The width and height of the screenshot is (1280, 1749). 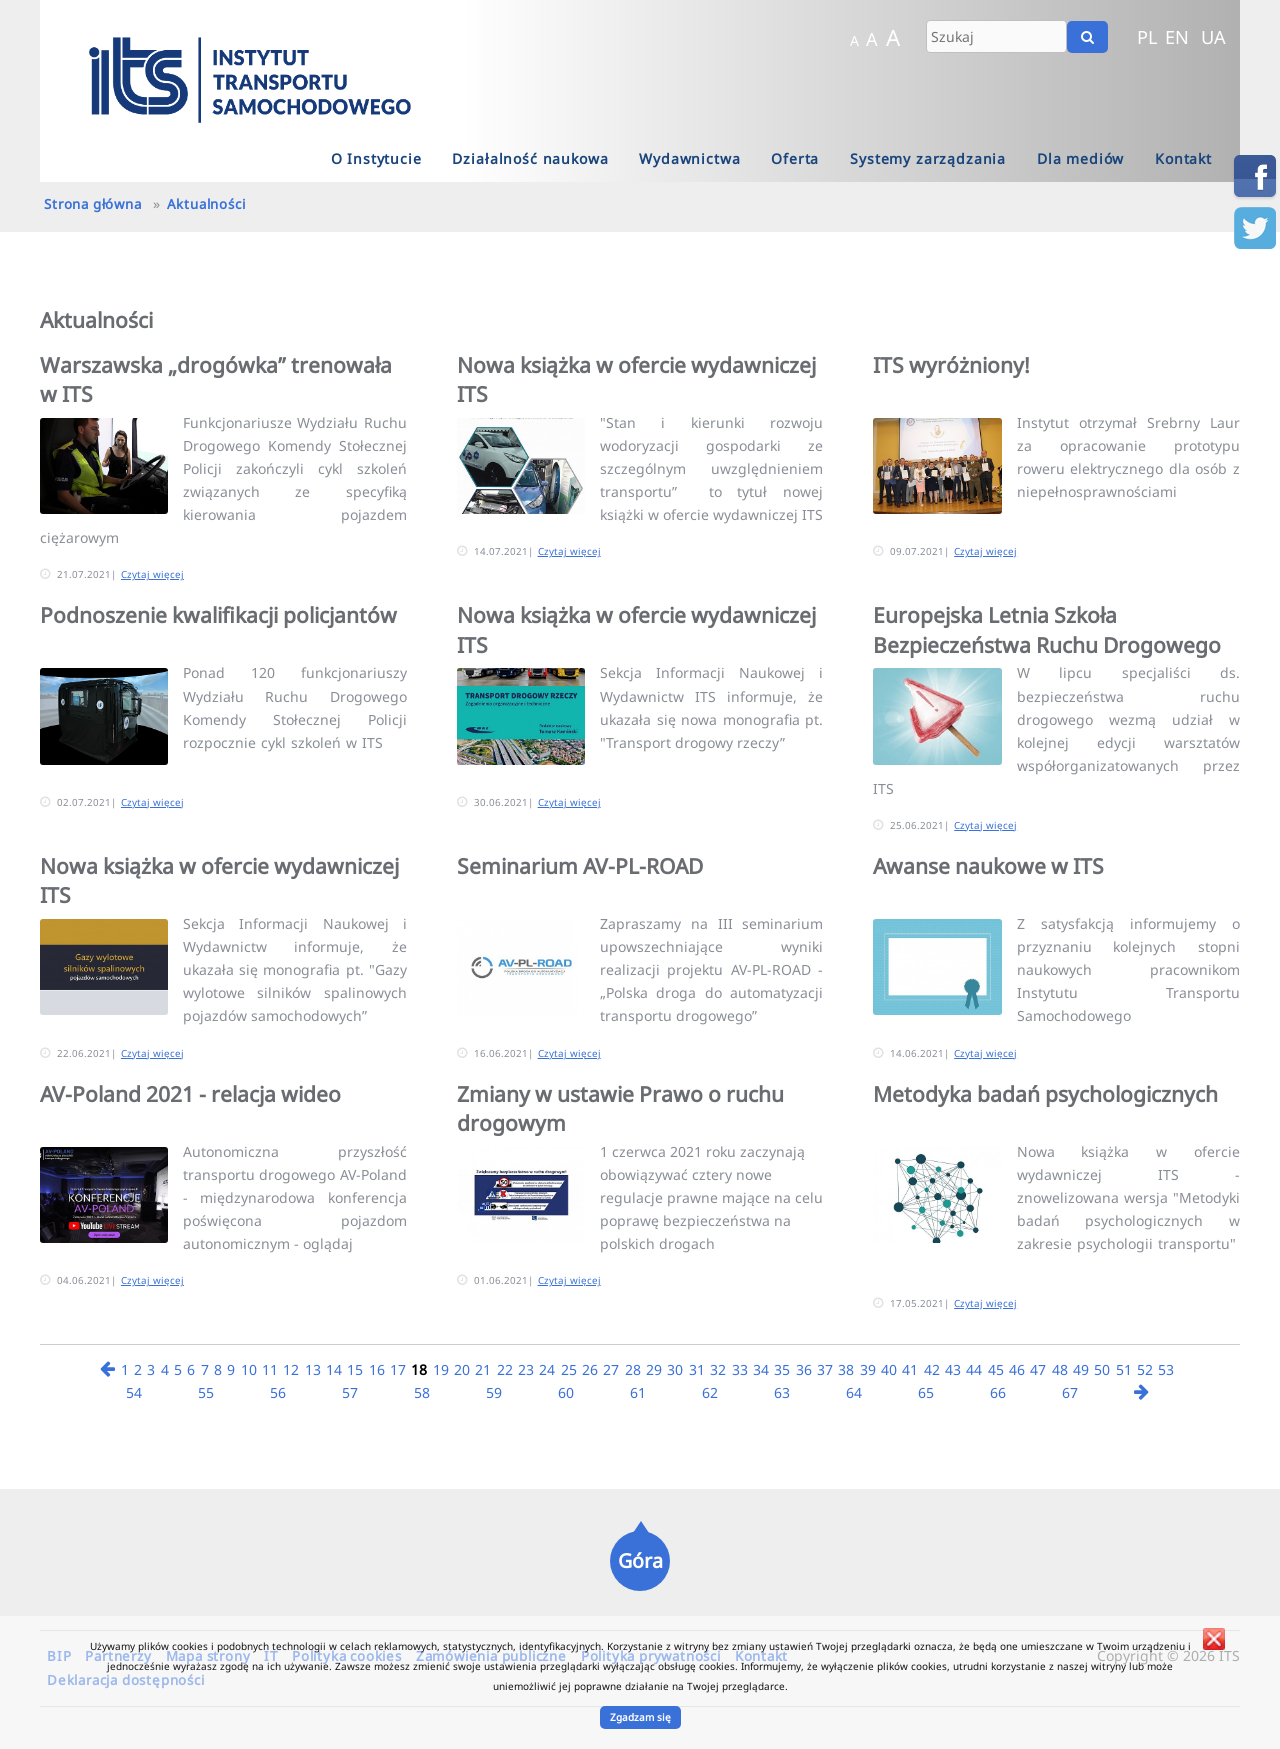 What do you see at coordinates (689, 158) in the screenshot?
I see `Wydawnictwa` at bounding box center [689, 158].